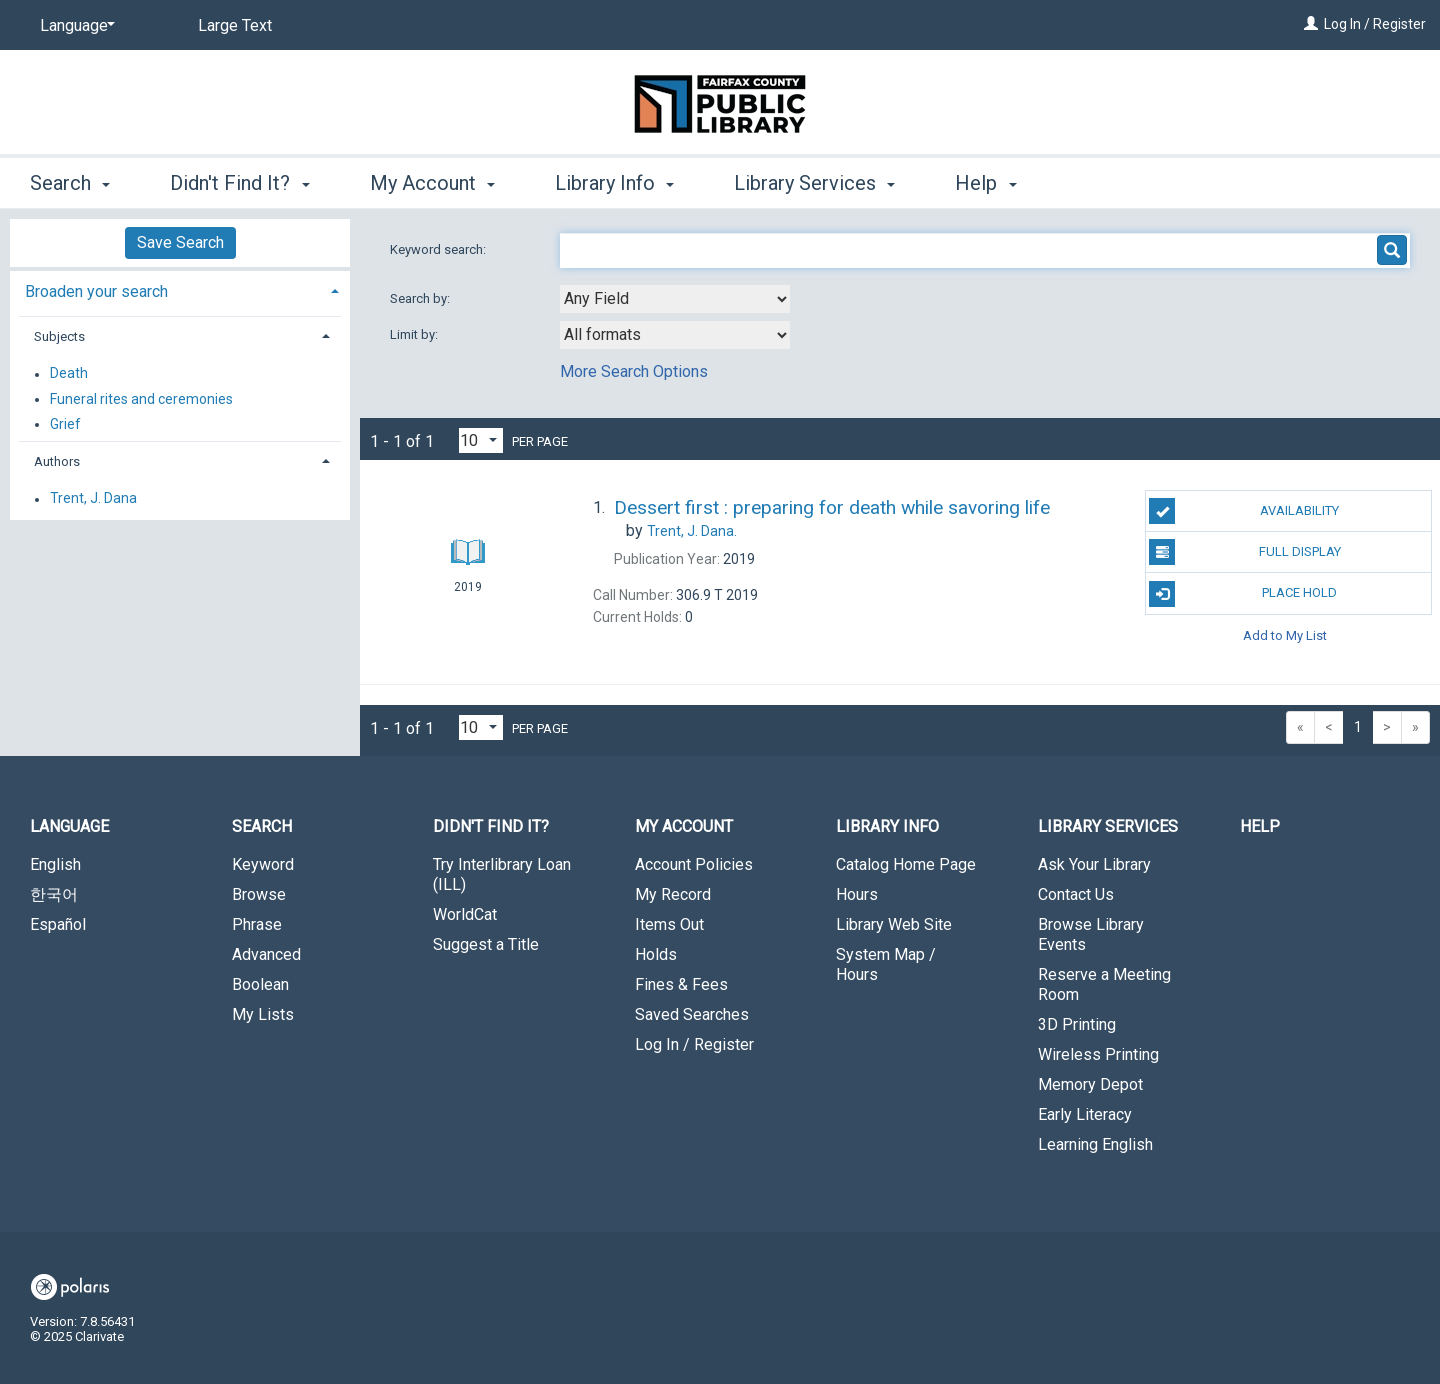 This screenshot has width=1440, height=1384. Describe the element at coordinates (54, 894) in the screenshot. I see `한국어` at that location.